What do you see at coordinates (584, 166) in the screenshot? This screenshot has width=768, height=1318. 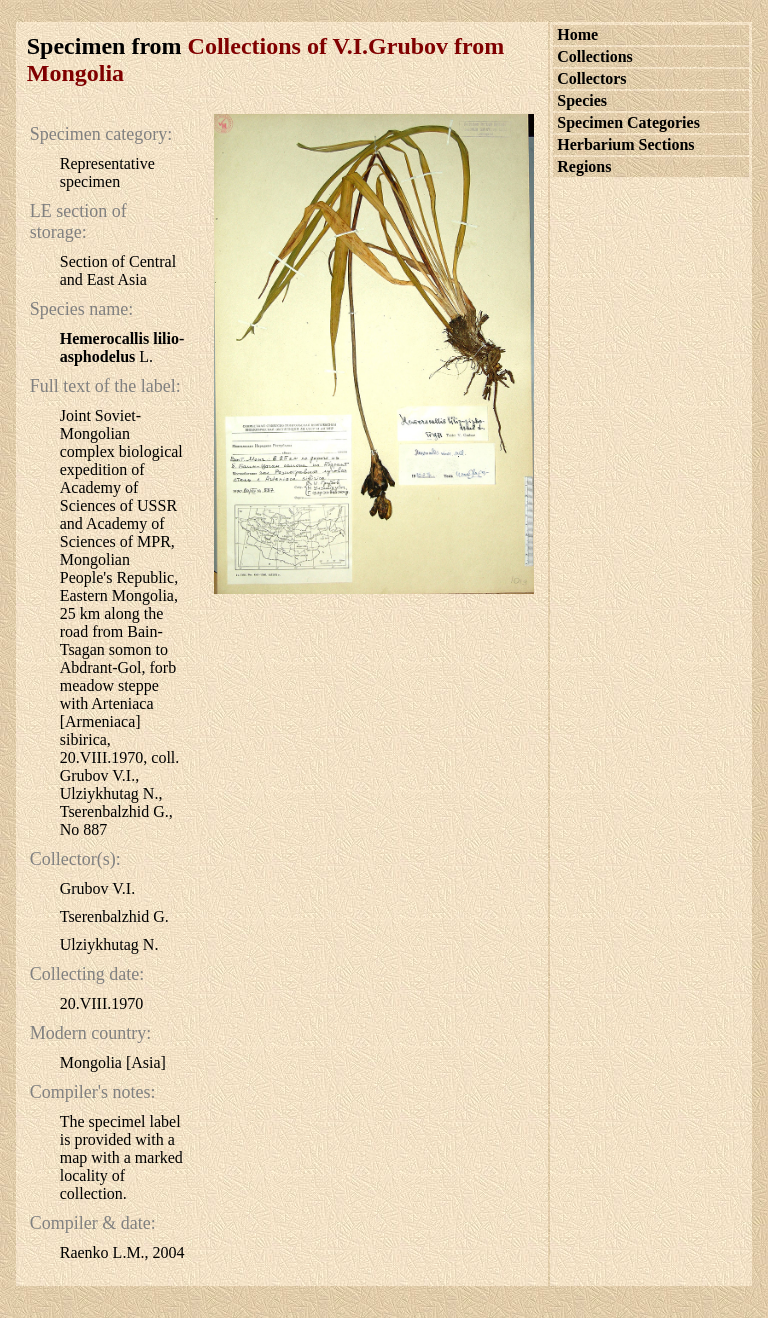 I see `Regions` at bounding box center [584, 166].